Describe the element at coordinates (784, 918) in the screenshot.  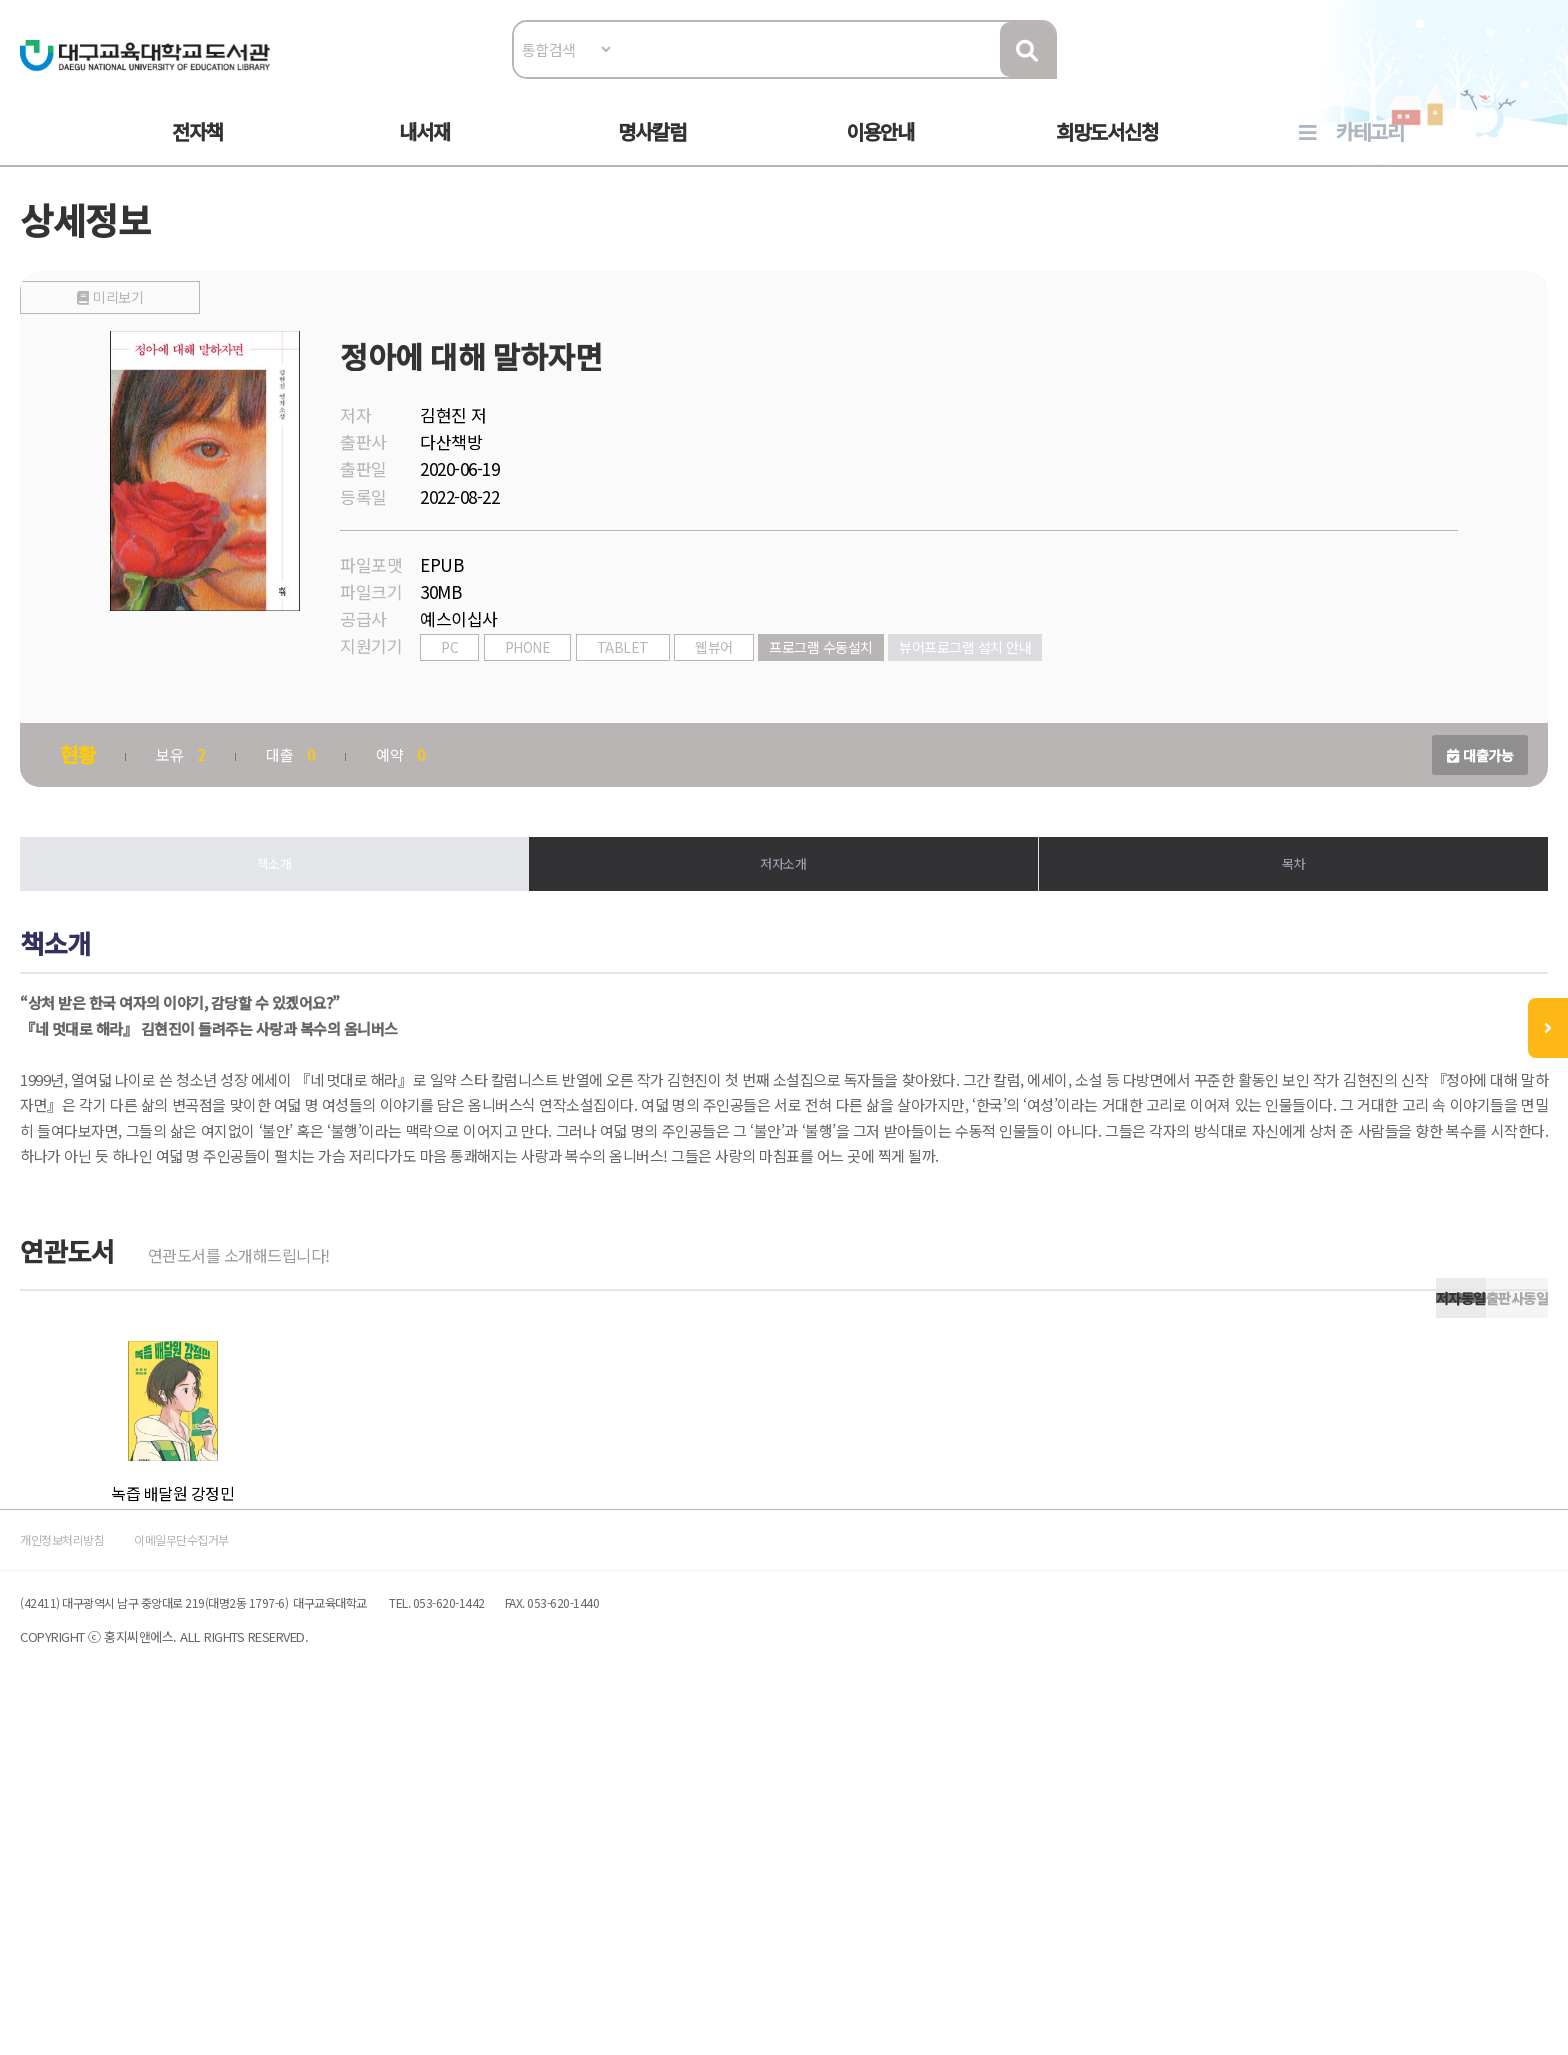
I see `저자소개` at that location.